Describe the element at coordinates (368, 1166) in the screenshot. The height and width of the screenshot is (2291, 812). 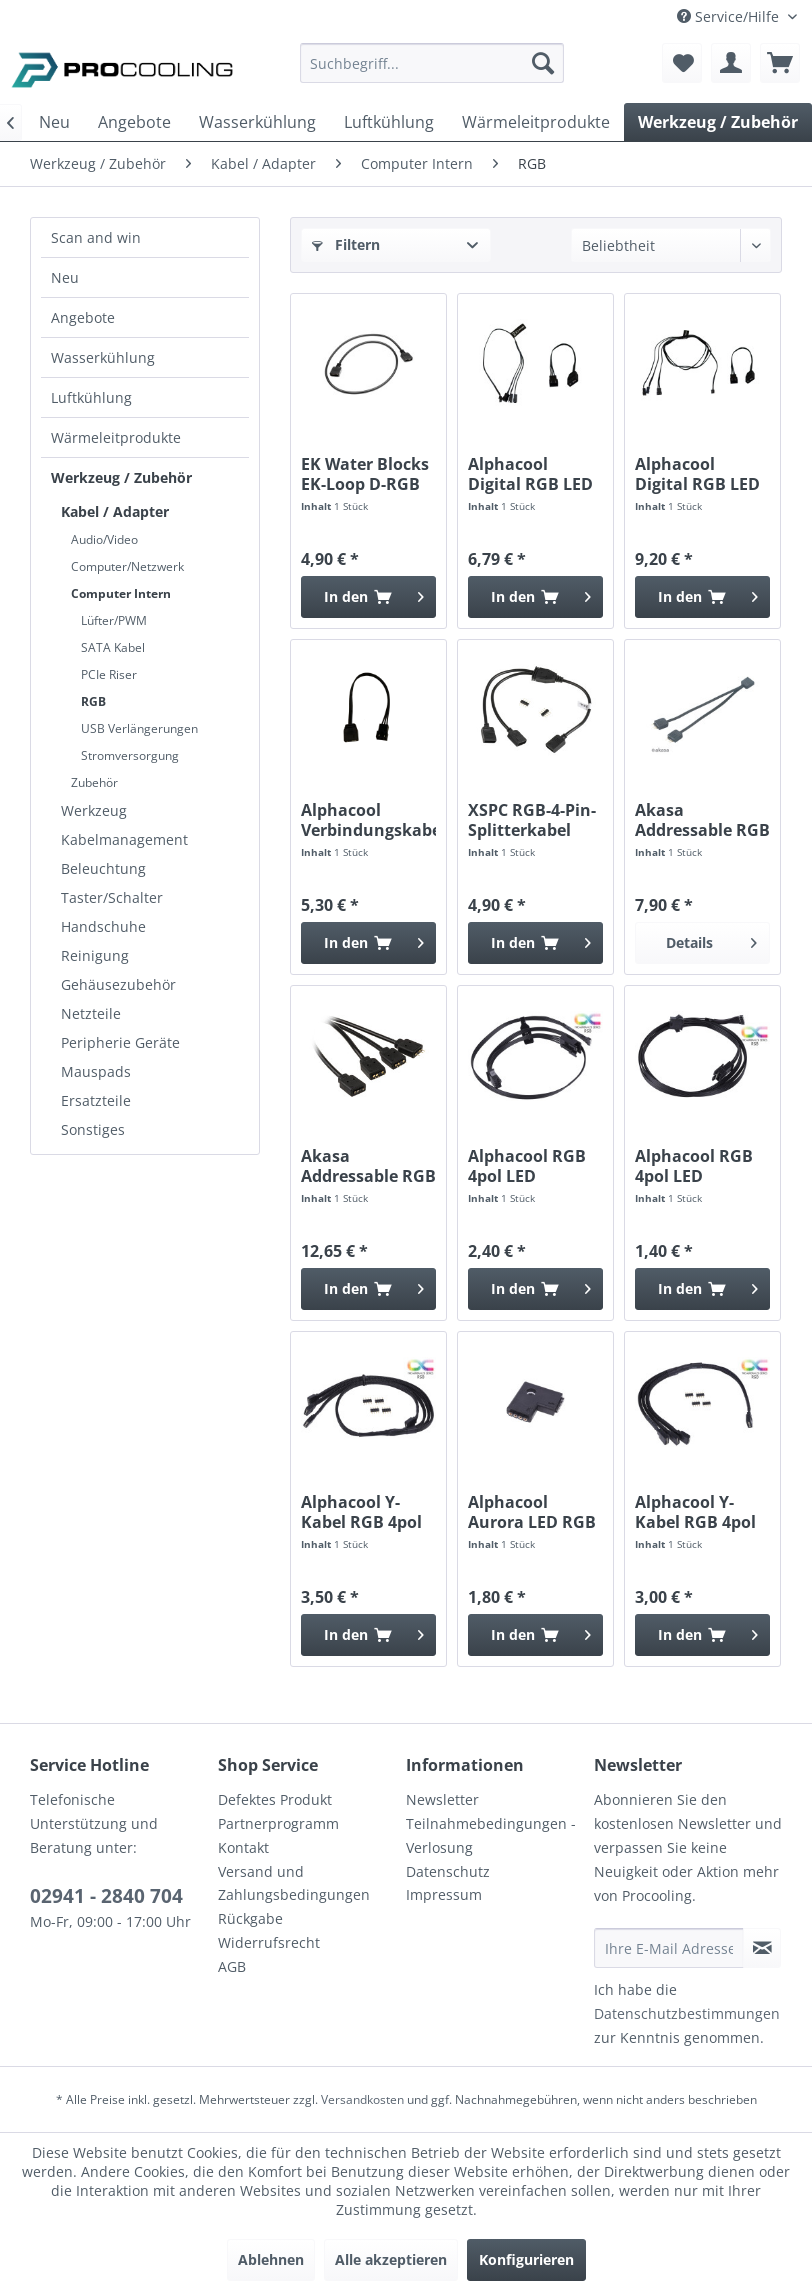
I see `Akasa Addressable RGB Splitterkabel...` at that location.